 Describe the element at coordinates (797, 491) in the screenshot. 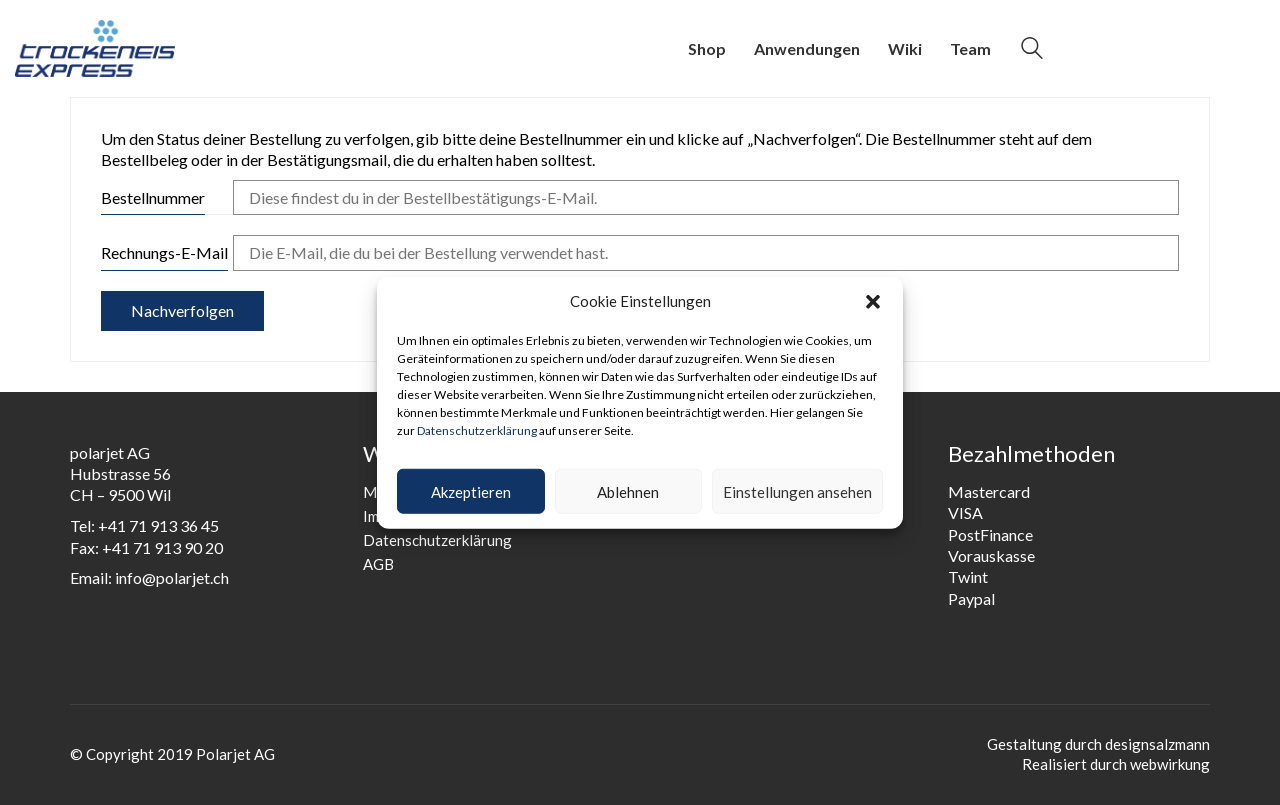

I see `Einstellungen ansehen` at that location.